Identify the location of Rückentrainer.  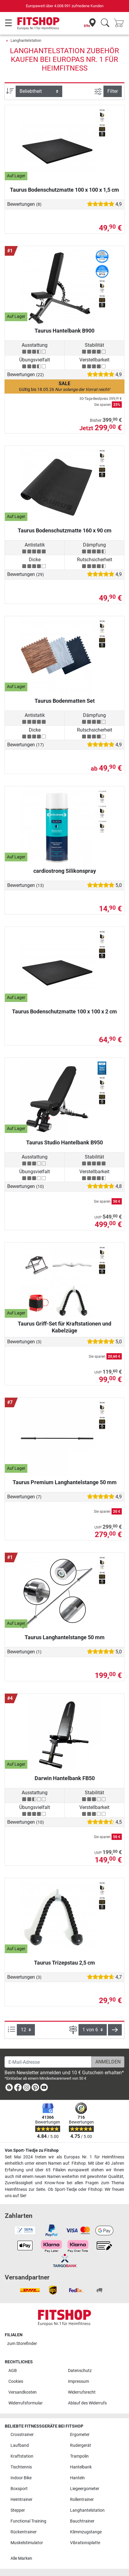
(24, 2532).